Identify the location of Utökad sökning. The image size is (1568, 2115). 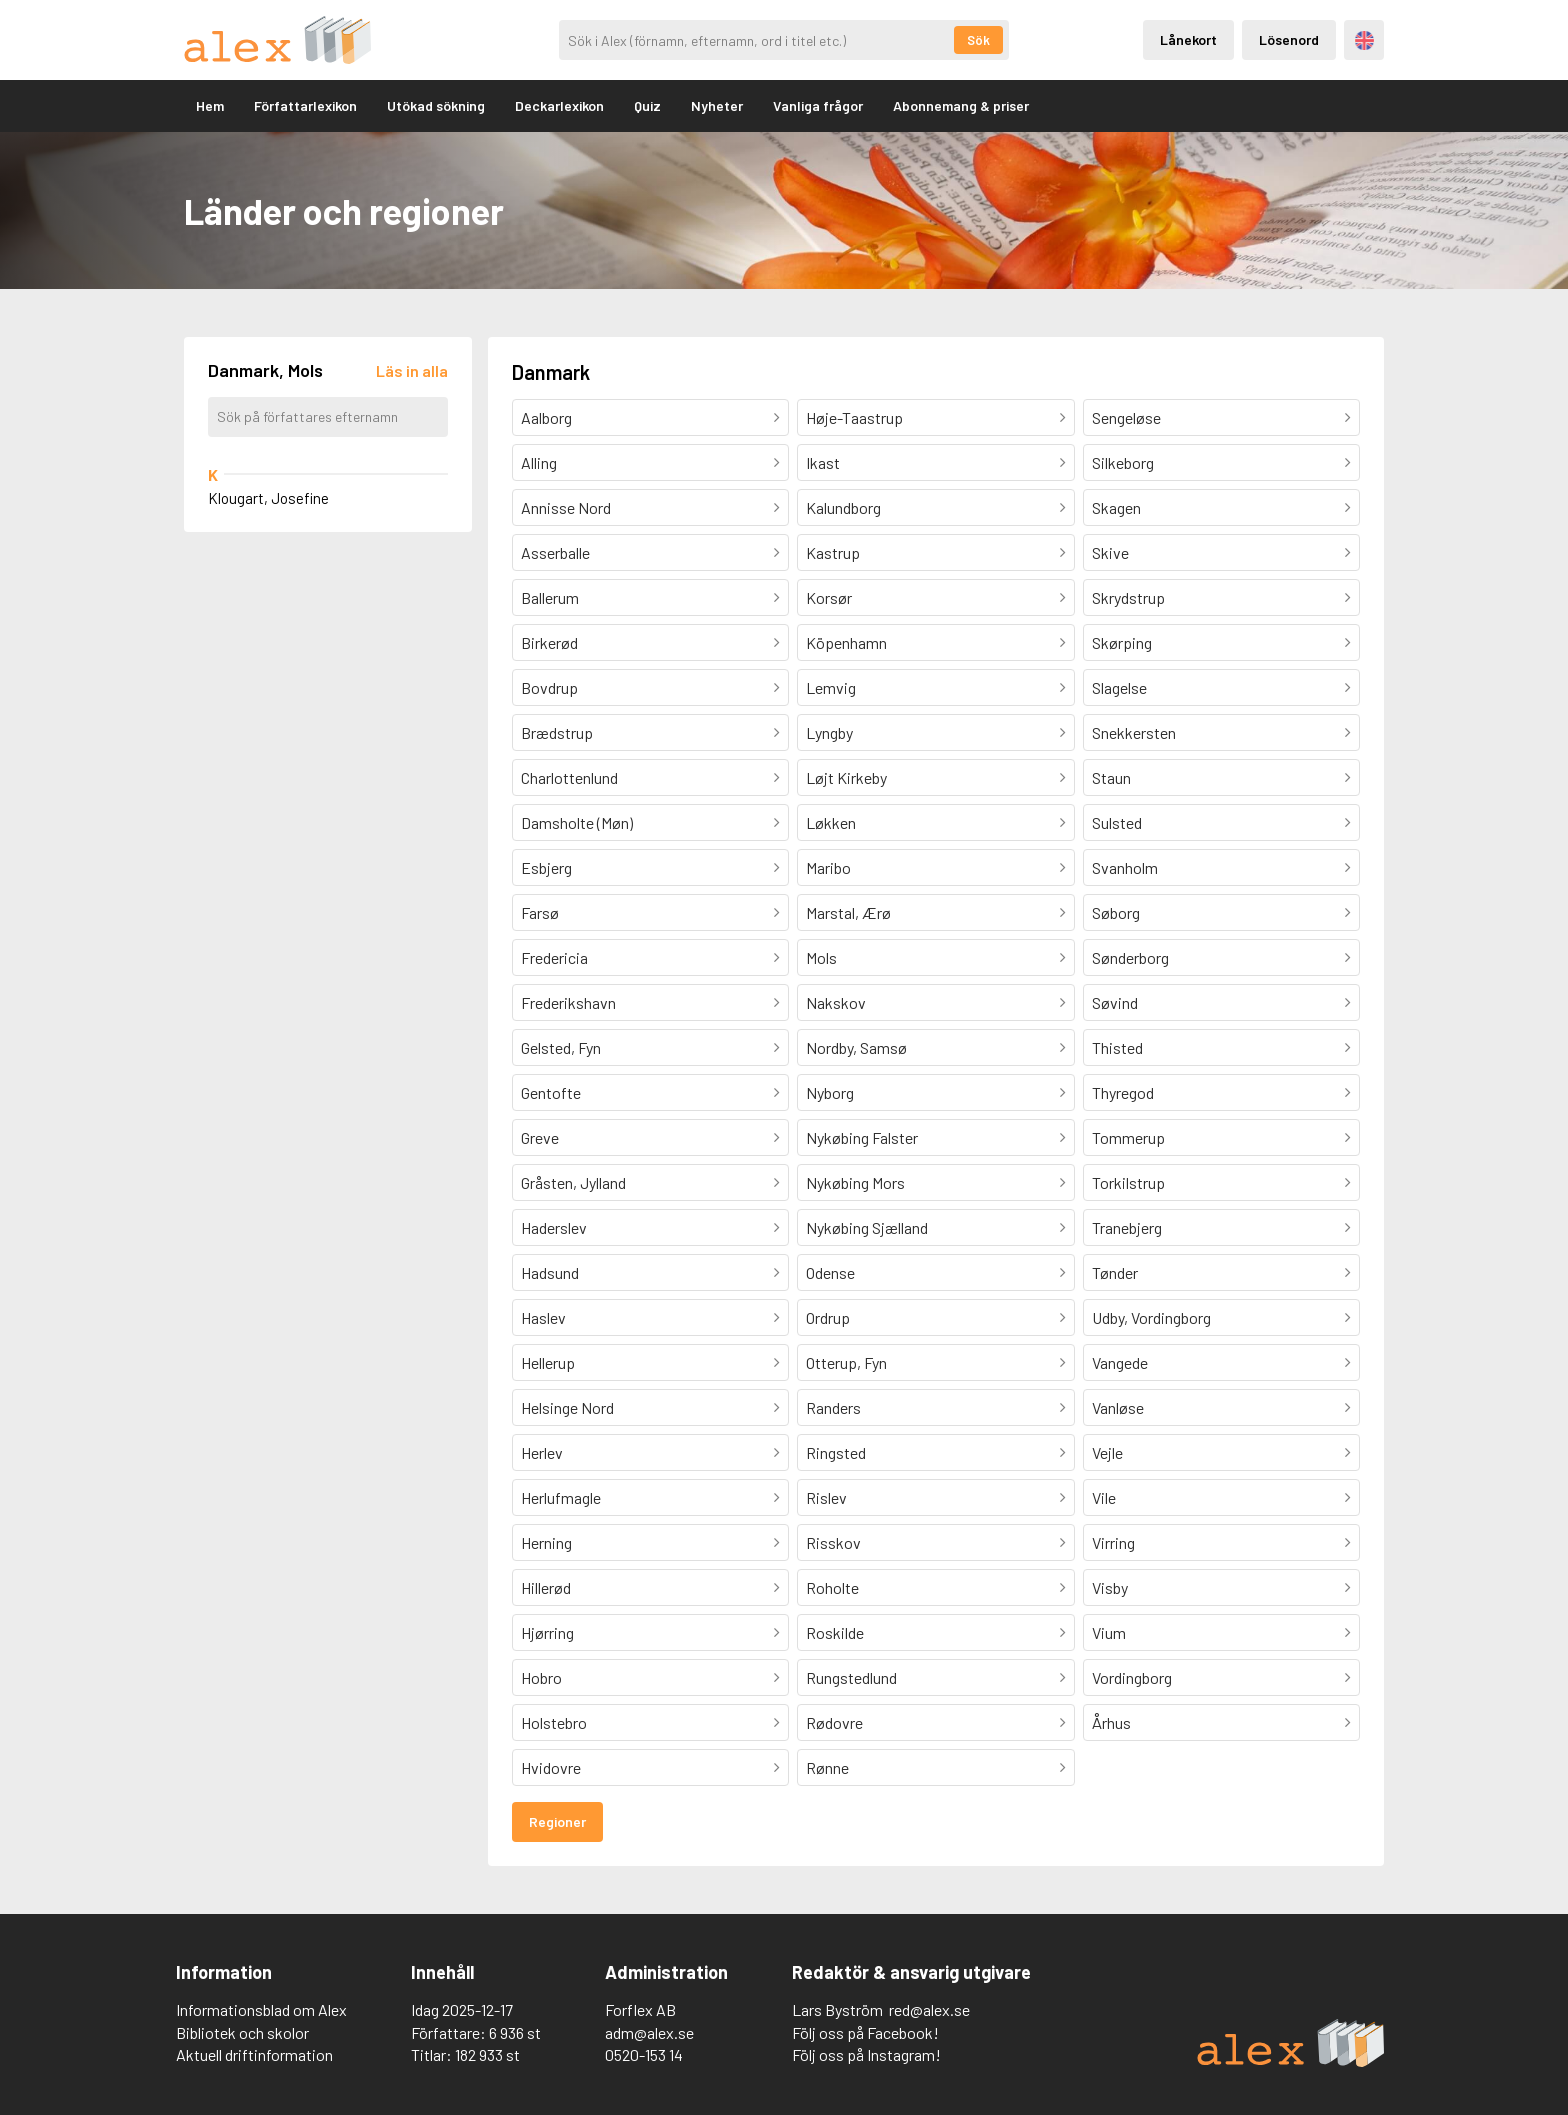
(436, 105).